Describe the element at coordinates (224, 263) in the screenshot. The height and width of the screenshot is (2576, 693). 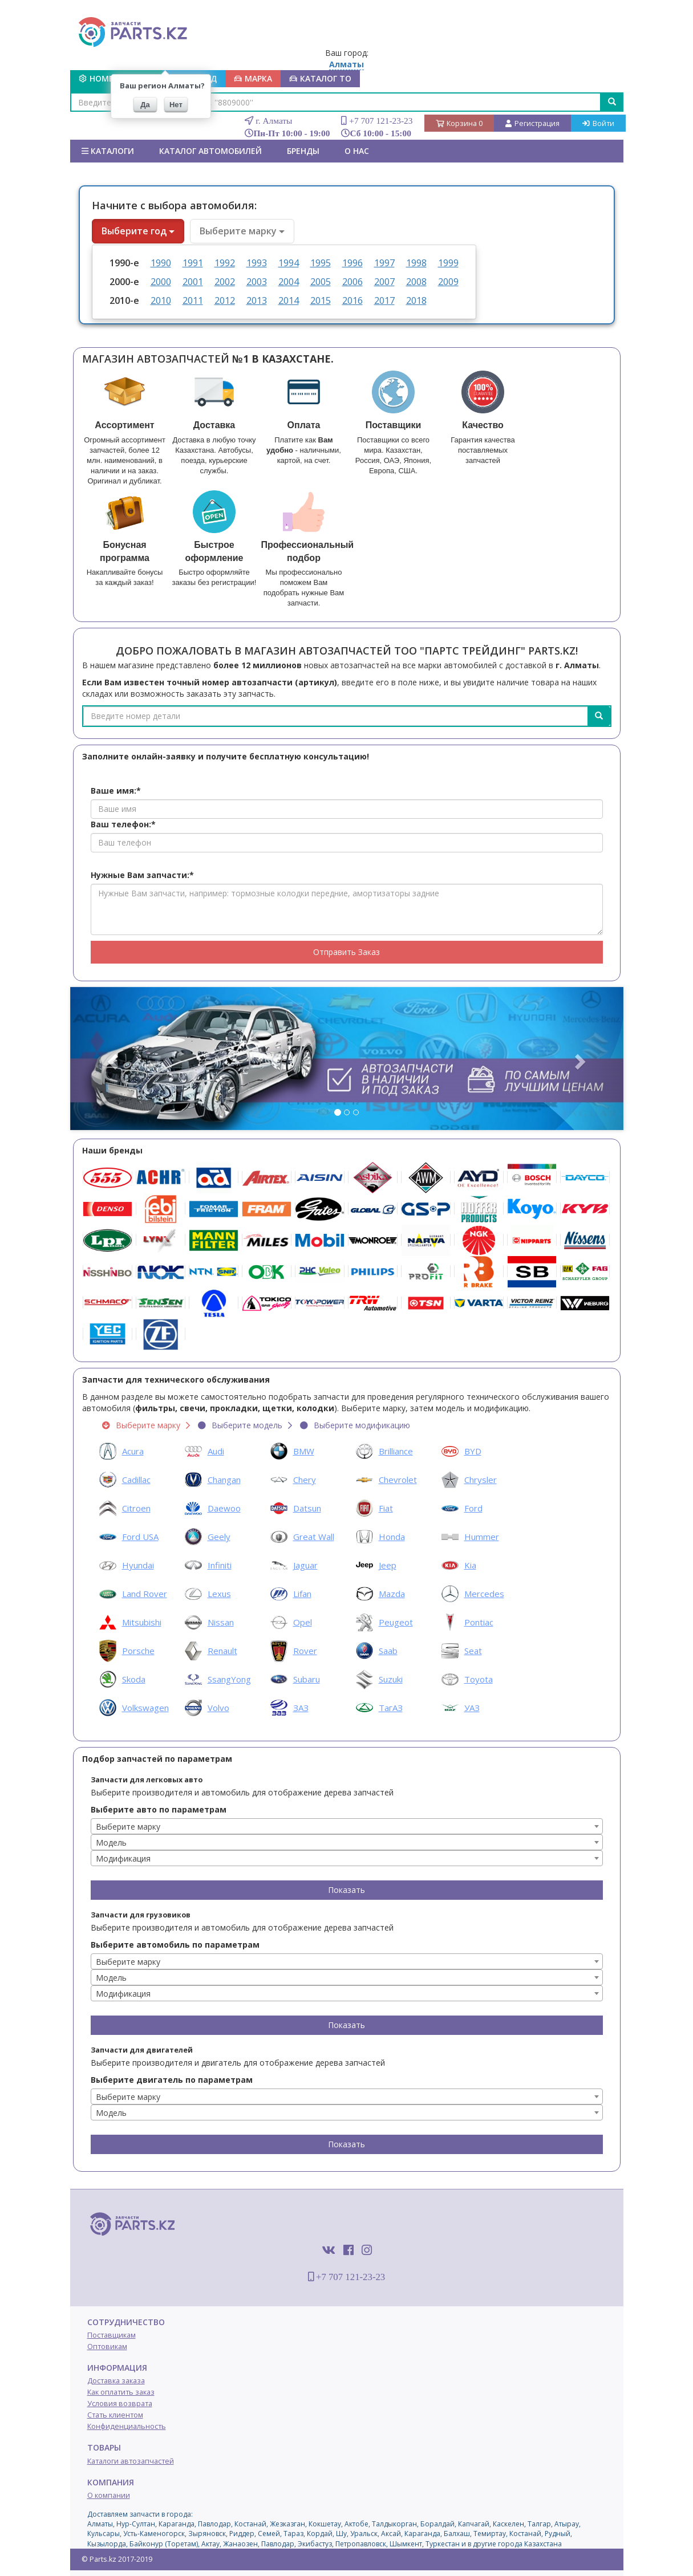
I see `1992` at that location.